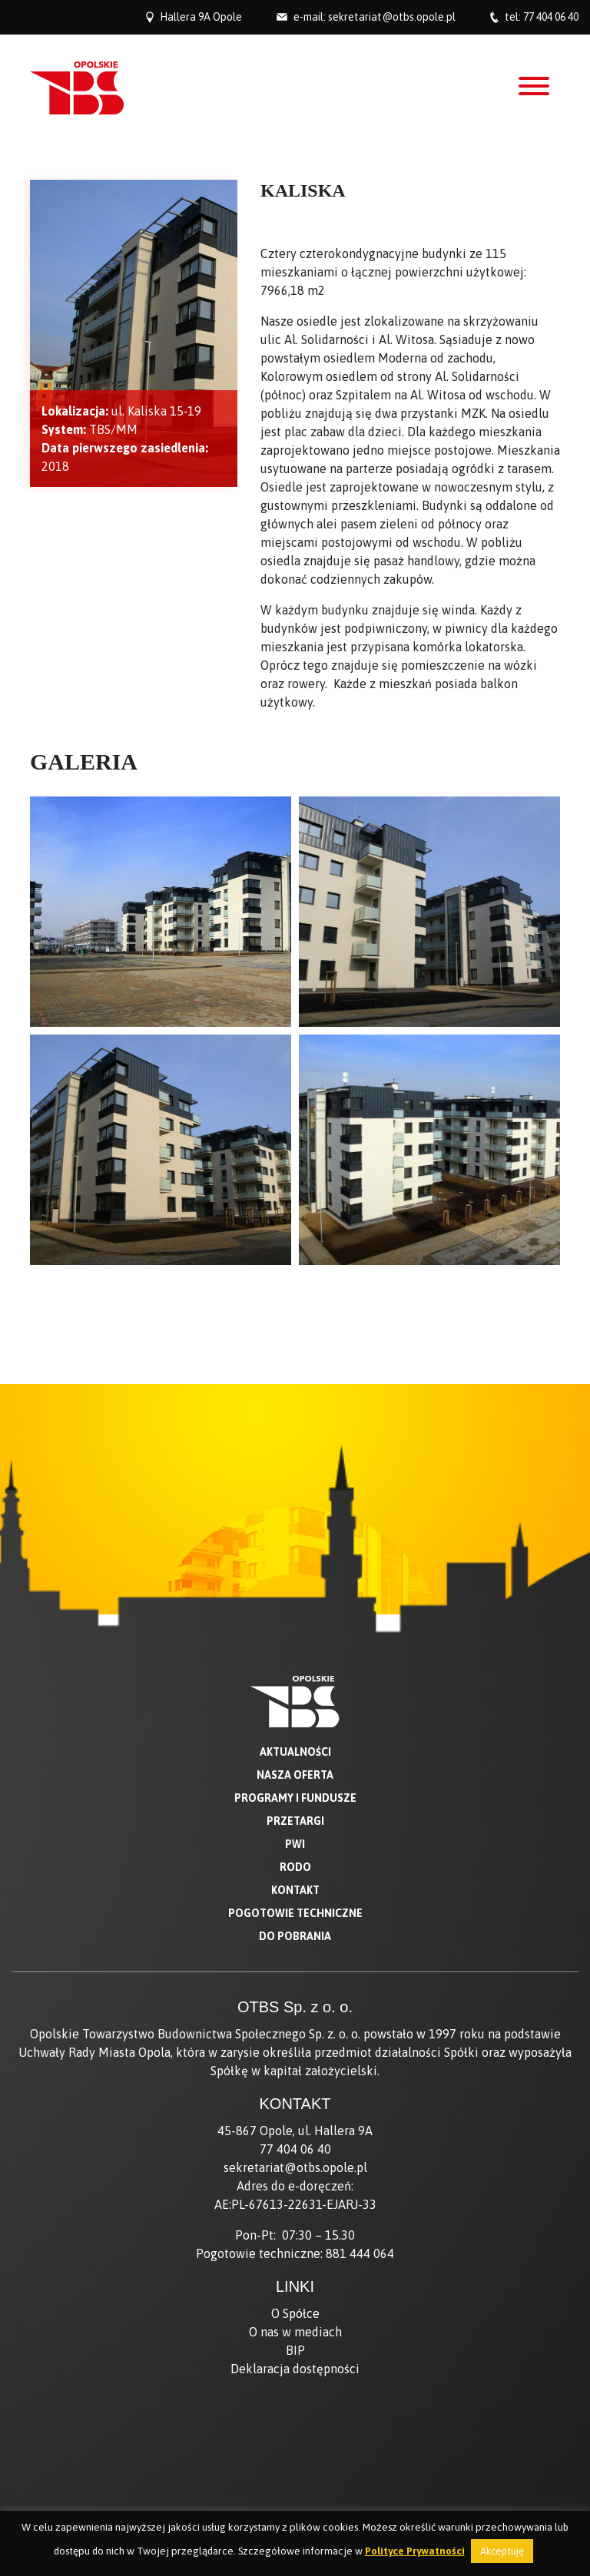 This screenshot has height=2576, width=590. I want to click on Deklaracja dostępności, so click(295, 2369).